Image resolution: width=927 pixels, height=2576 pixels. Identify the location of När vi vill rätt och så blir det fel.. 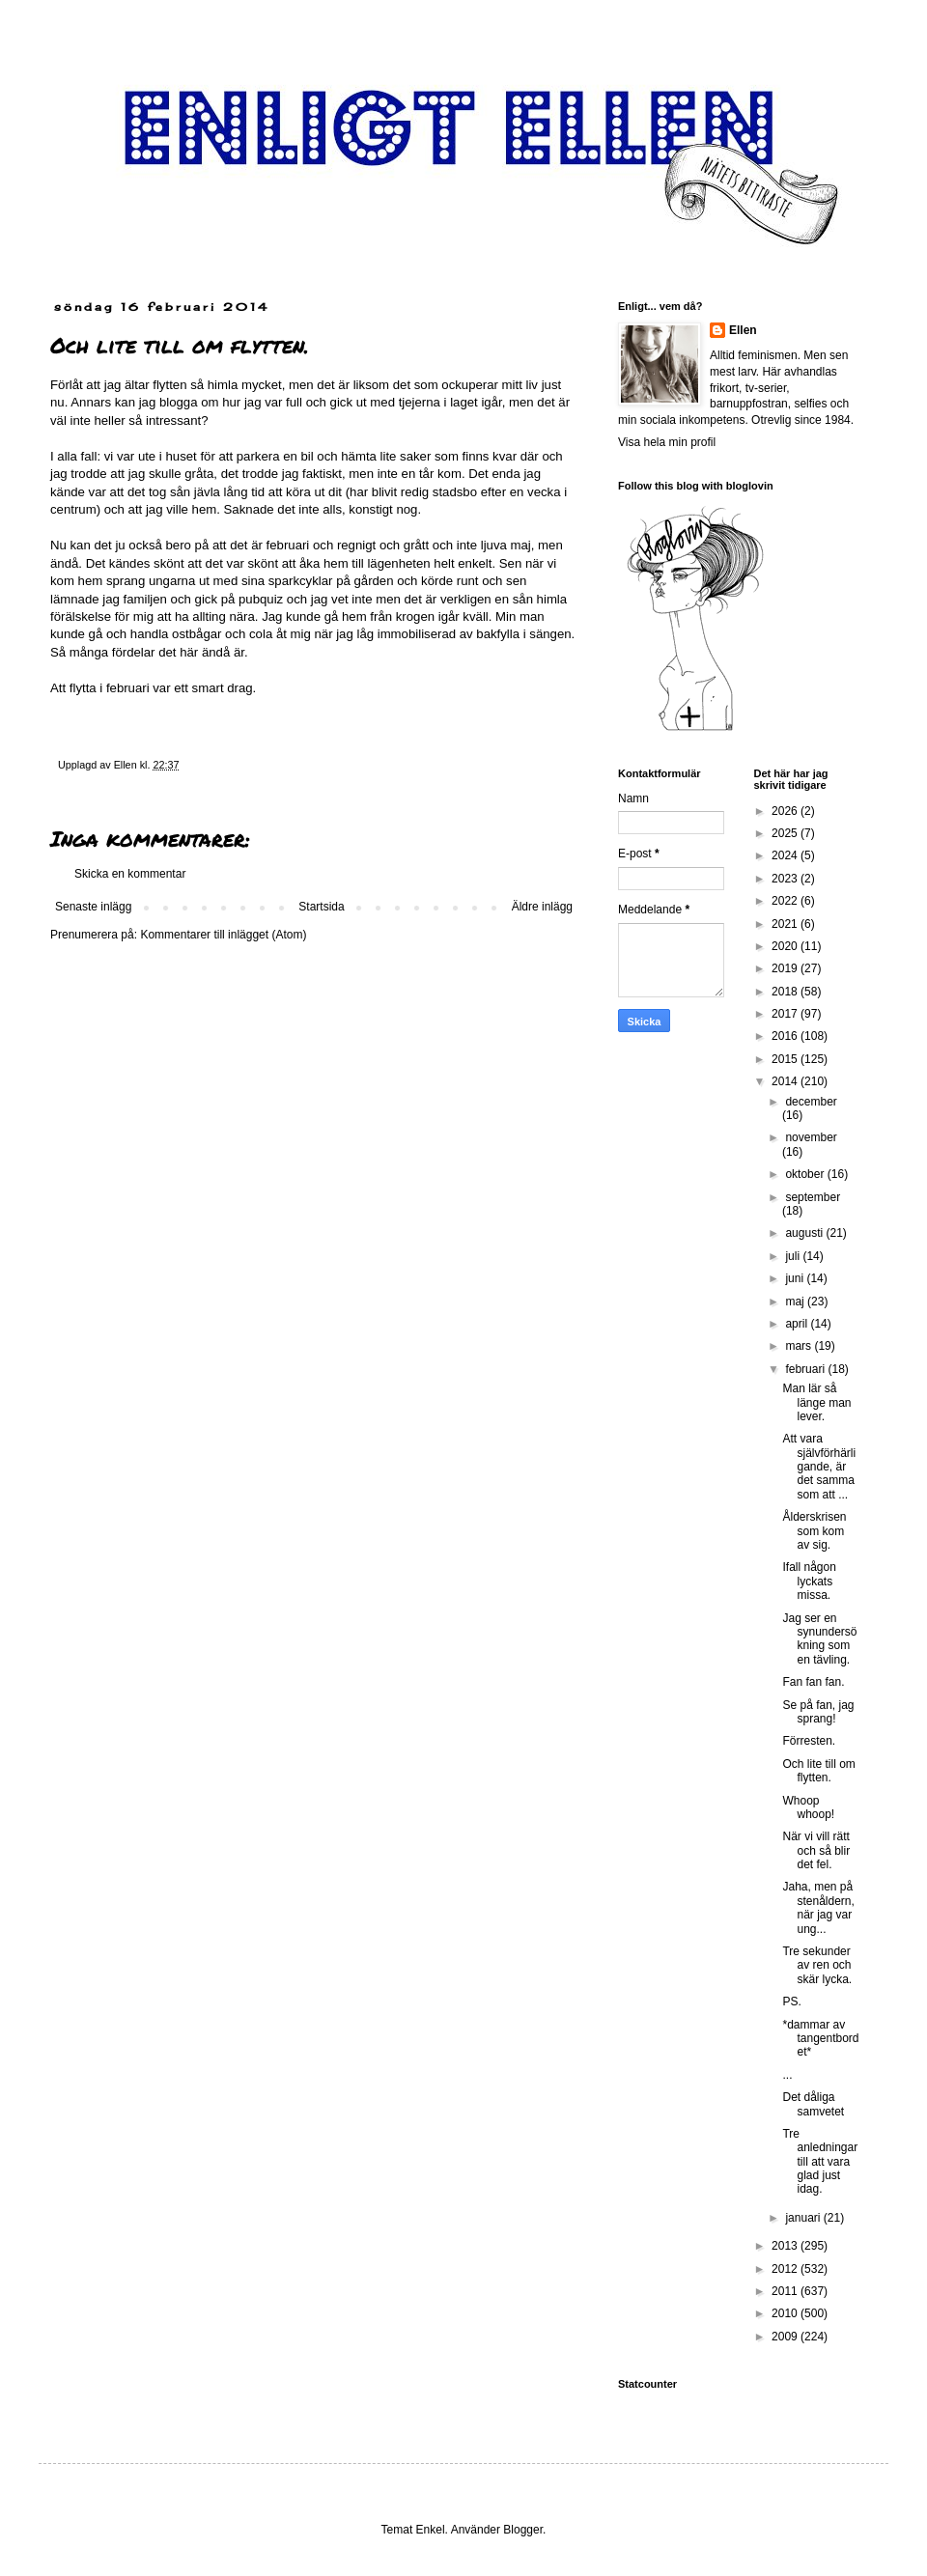
(816, 1850).